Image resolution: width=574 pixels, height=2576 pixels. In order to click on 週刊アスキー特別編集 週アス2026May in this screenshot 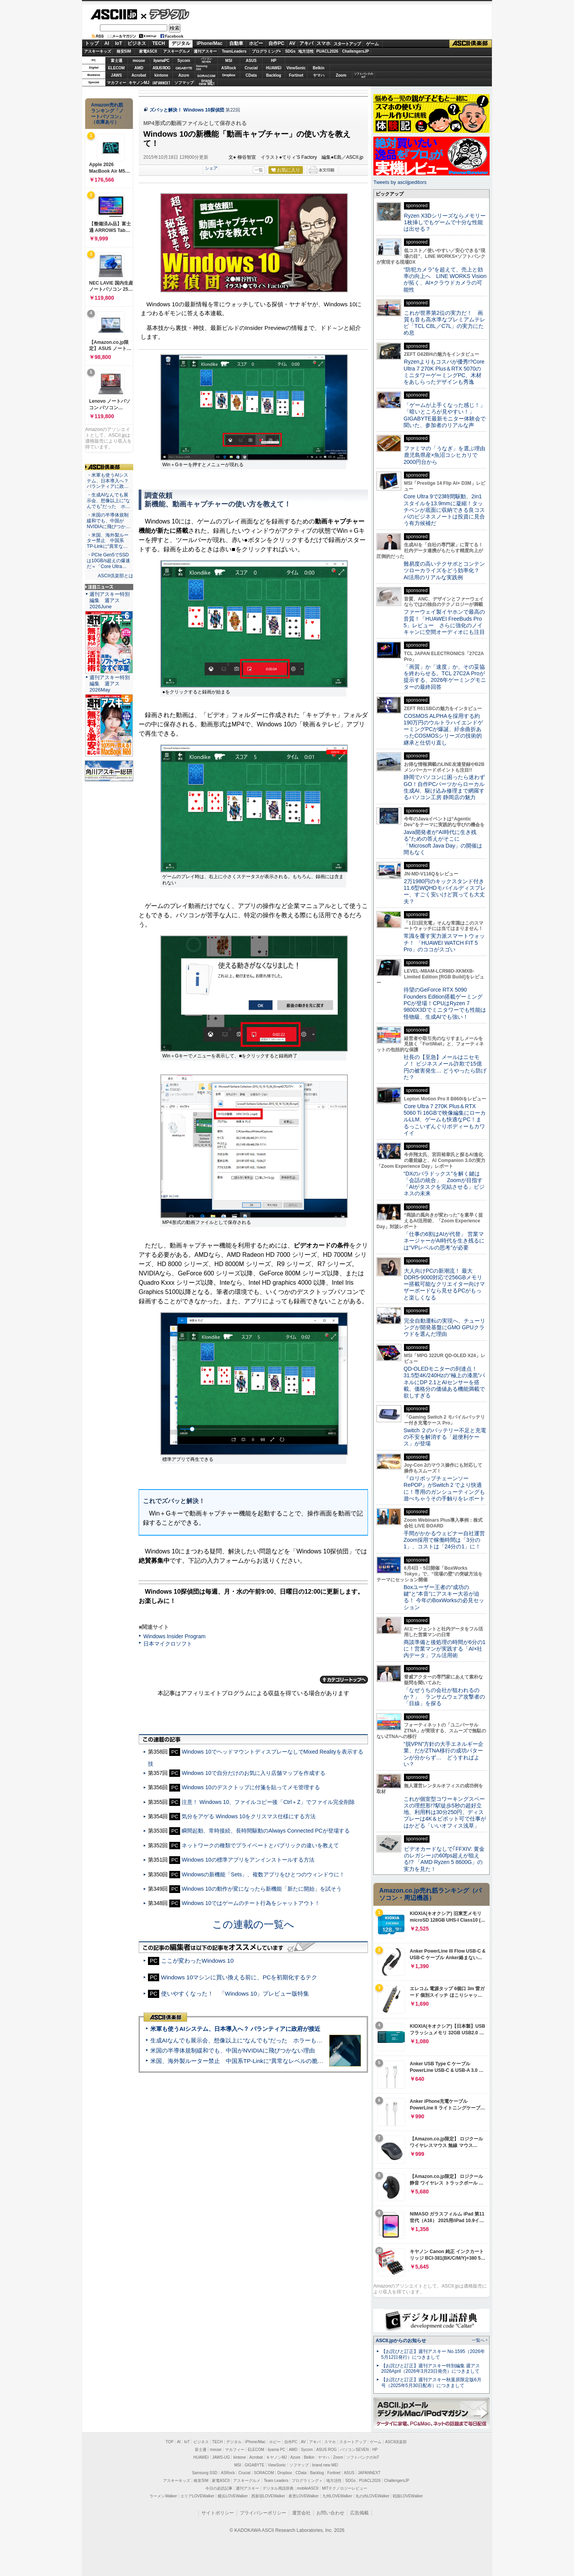, I will do `click(109, 683)`.